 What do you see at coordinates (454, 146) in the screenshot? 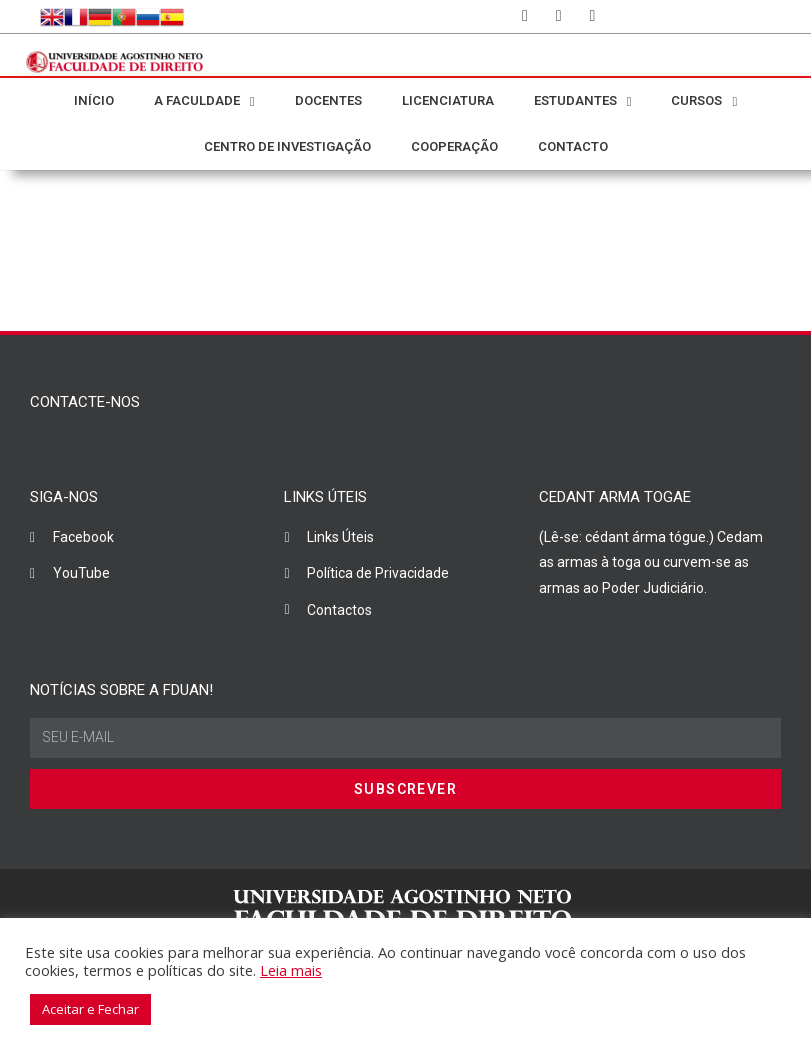
I see `COOPERAÇÃO` at bounding box center [454, 146].